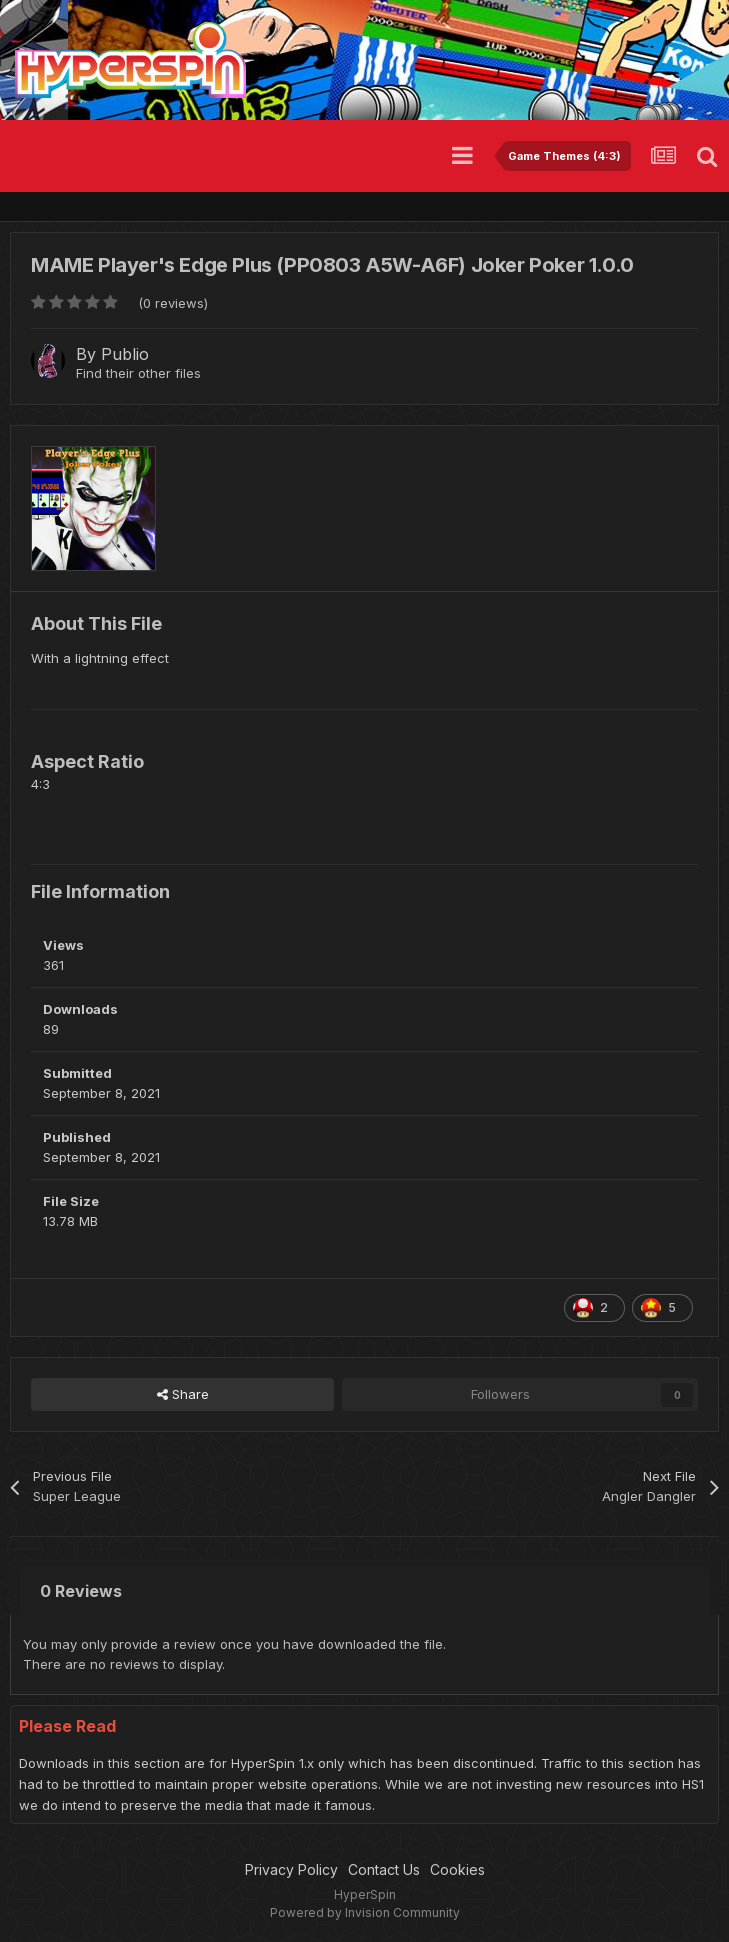  Describe the element at coordinates (81, 1591) in the screenshot. I see `0 Reviews [tab]` at that location.